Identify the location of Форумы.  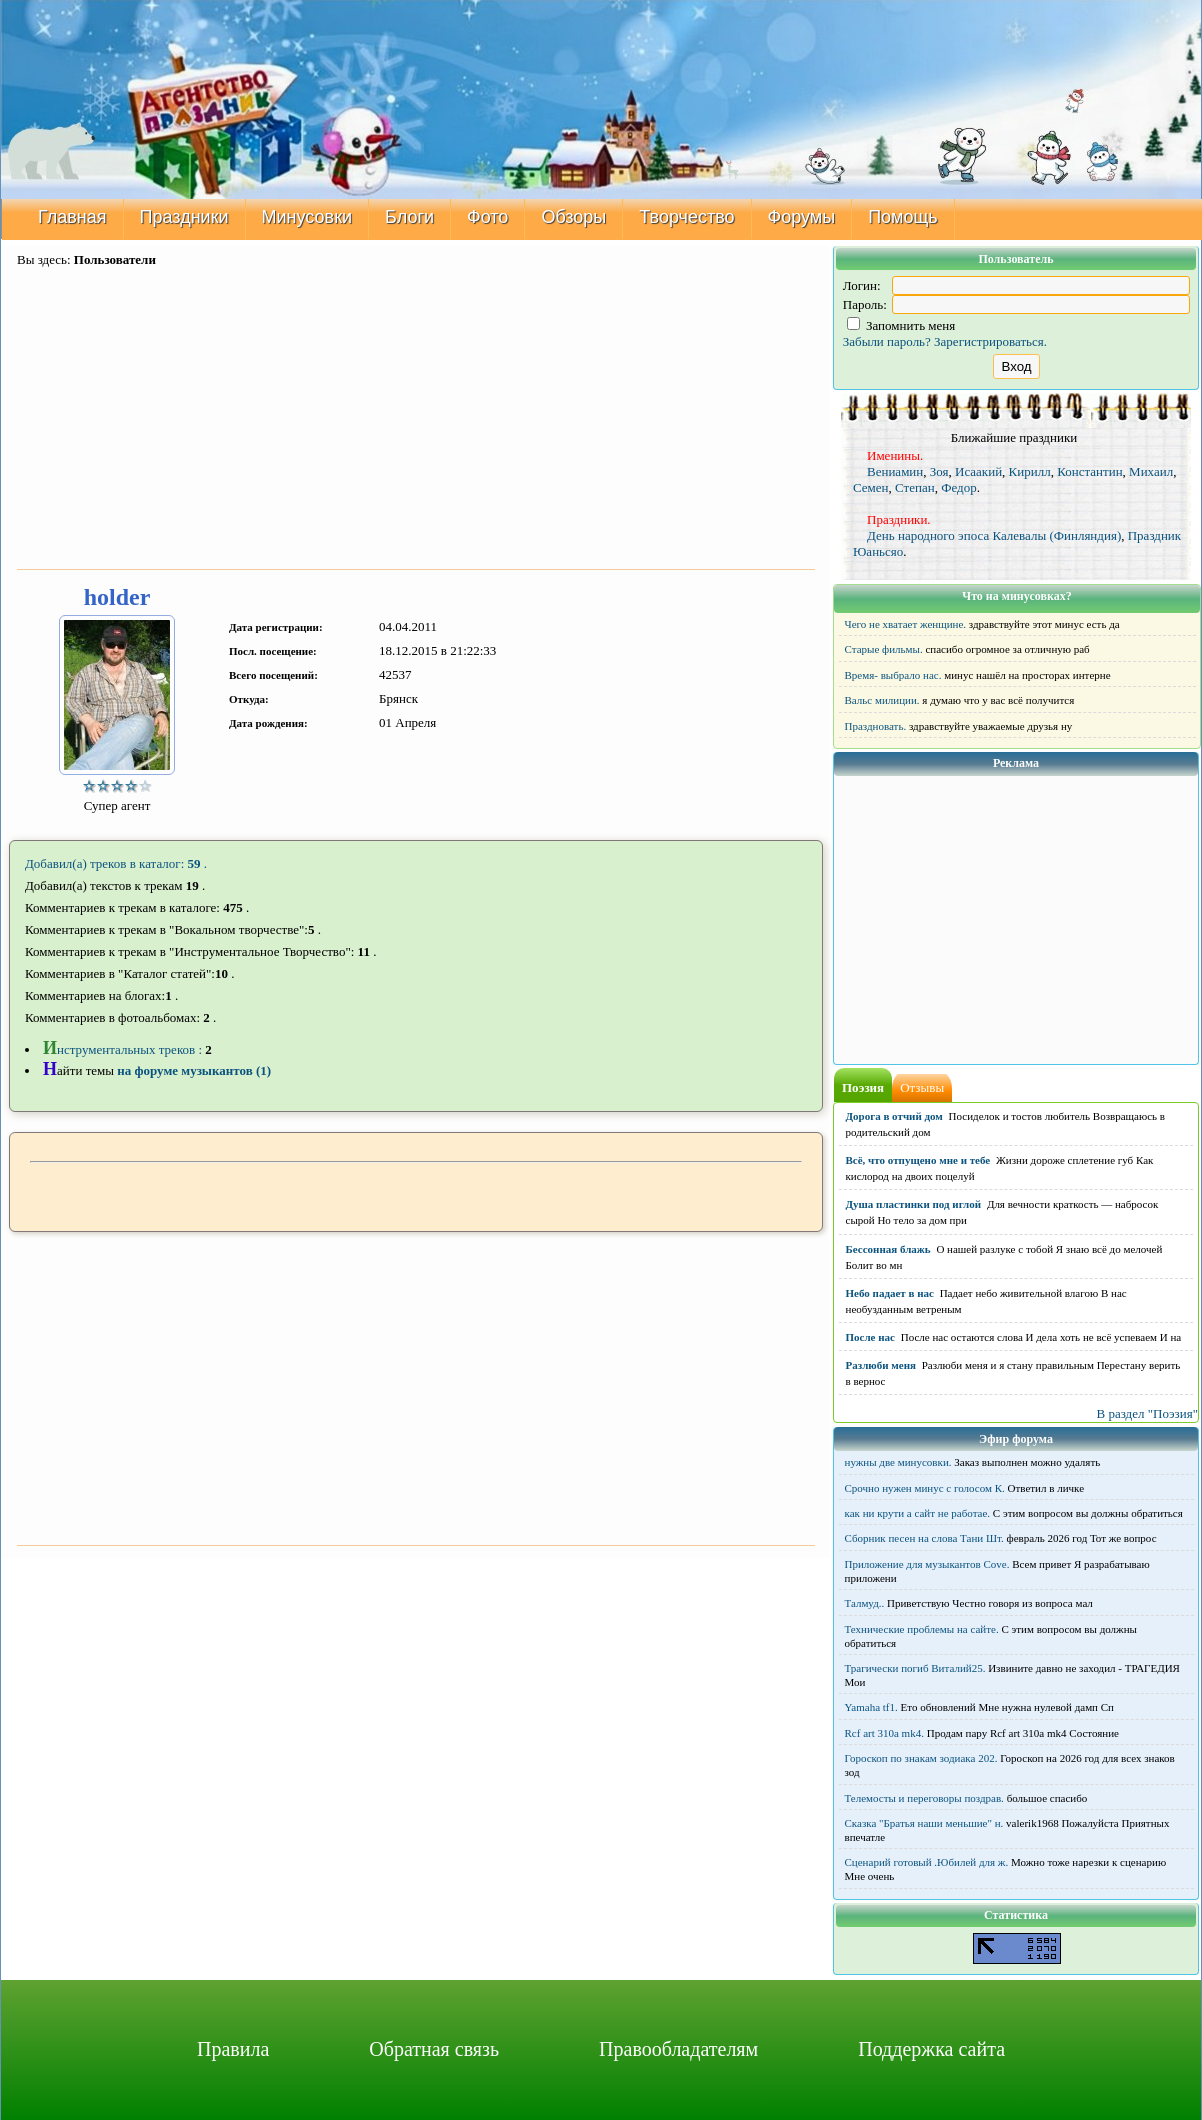
(802, 217).